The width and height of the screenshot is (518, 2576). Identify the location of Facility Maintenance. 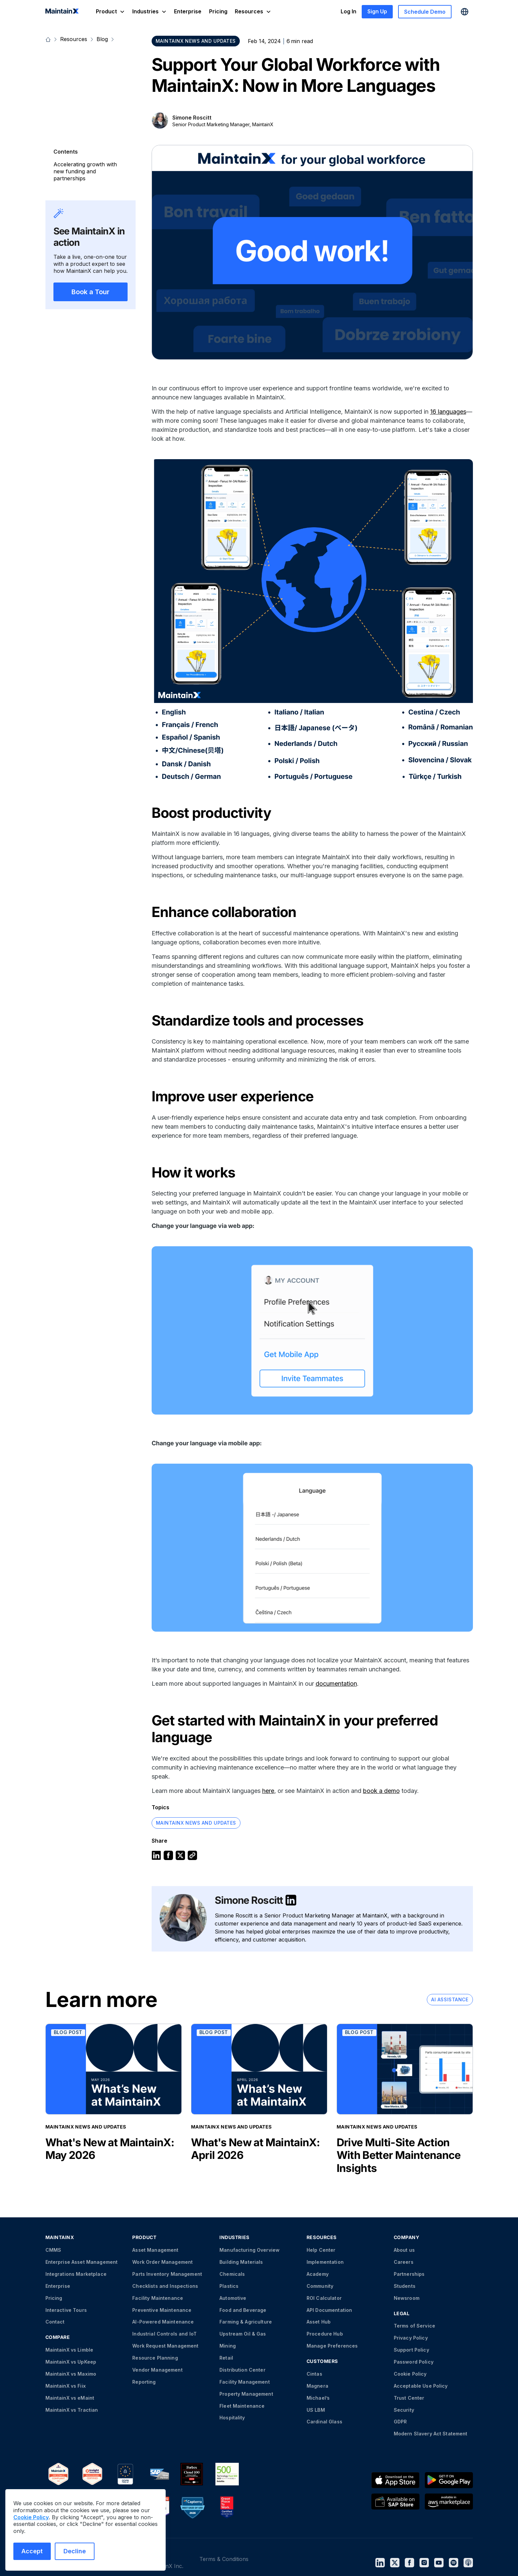
(157, 2298).